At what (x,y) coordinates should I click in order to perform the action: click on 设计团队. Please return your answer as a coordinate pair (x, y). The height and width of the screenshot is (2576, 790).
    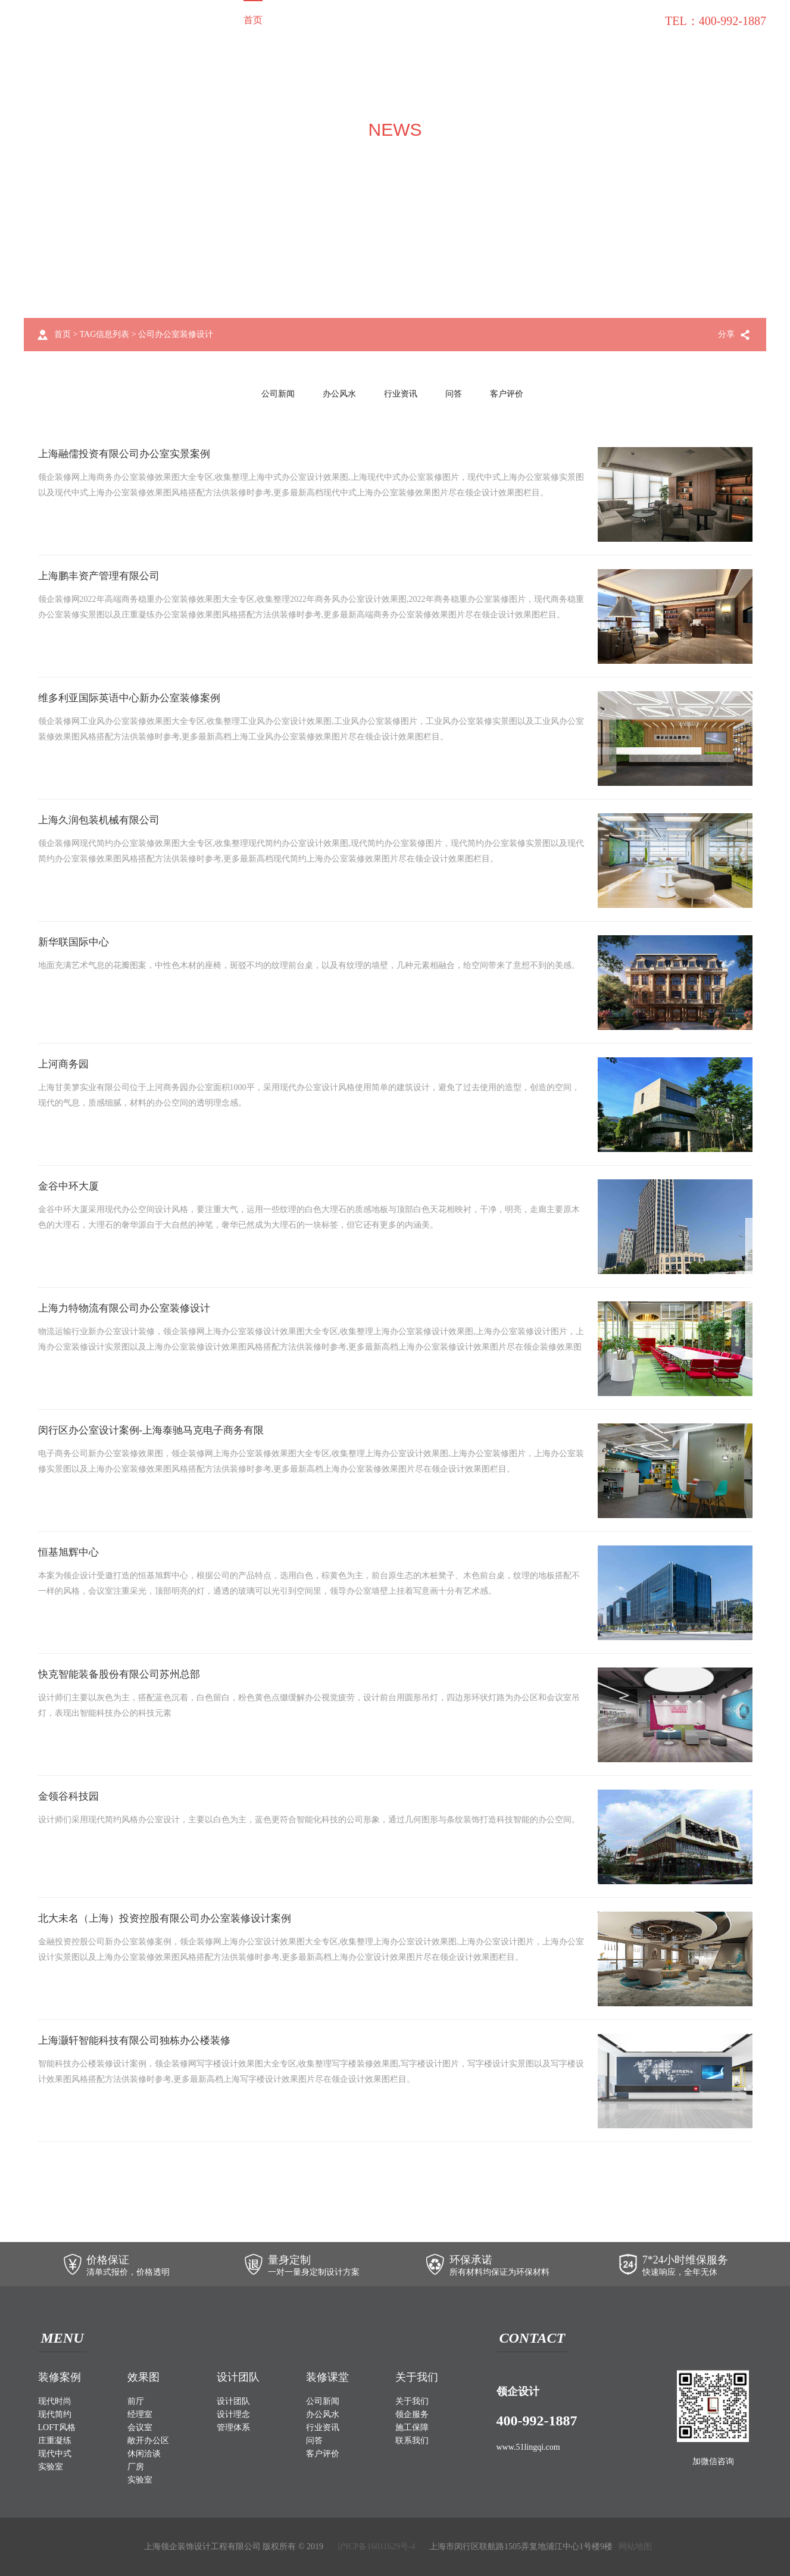
    Looking at the image, I should click on (384, 20).